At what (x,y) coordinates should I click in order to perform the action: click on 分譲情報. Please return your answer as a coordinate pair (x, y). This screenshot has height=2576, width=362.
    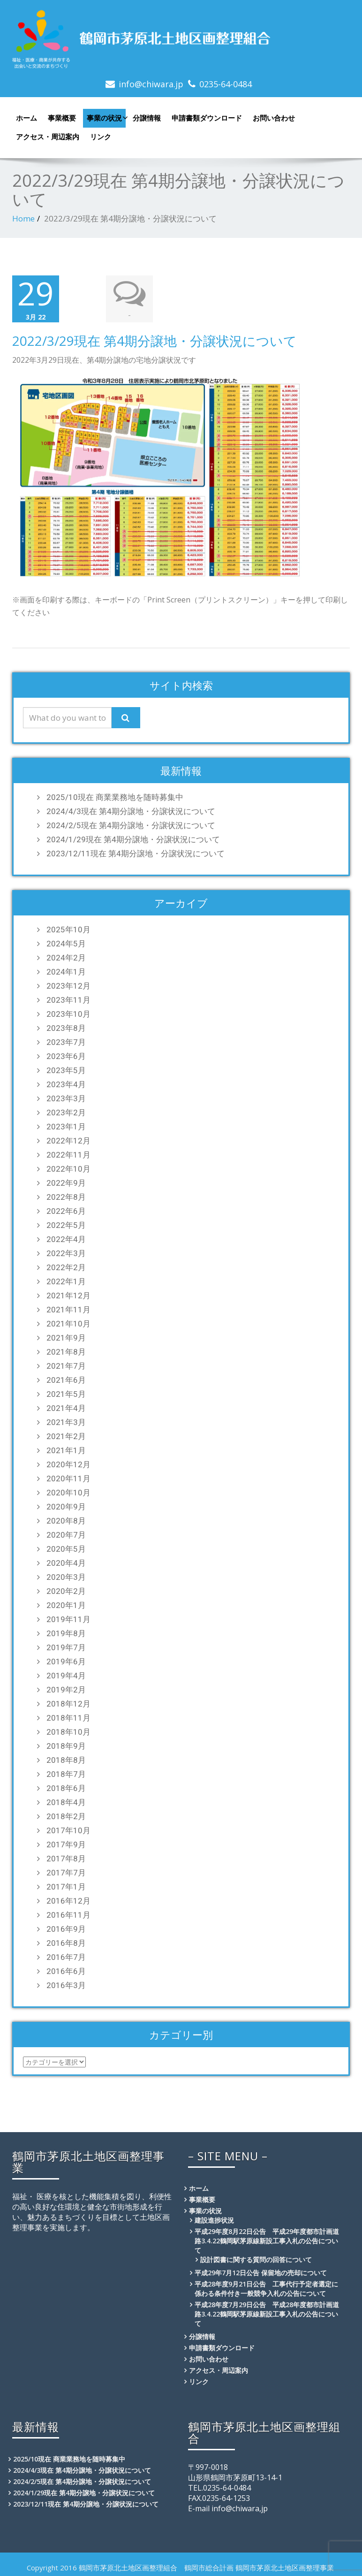
    Looking at the image, I should click on (147, 118).